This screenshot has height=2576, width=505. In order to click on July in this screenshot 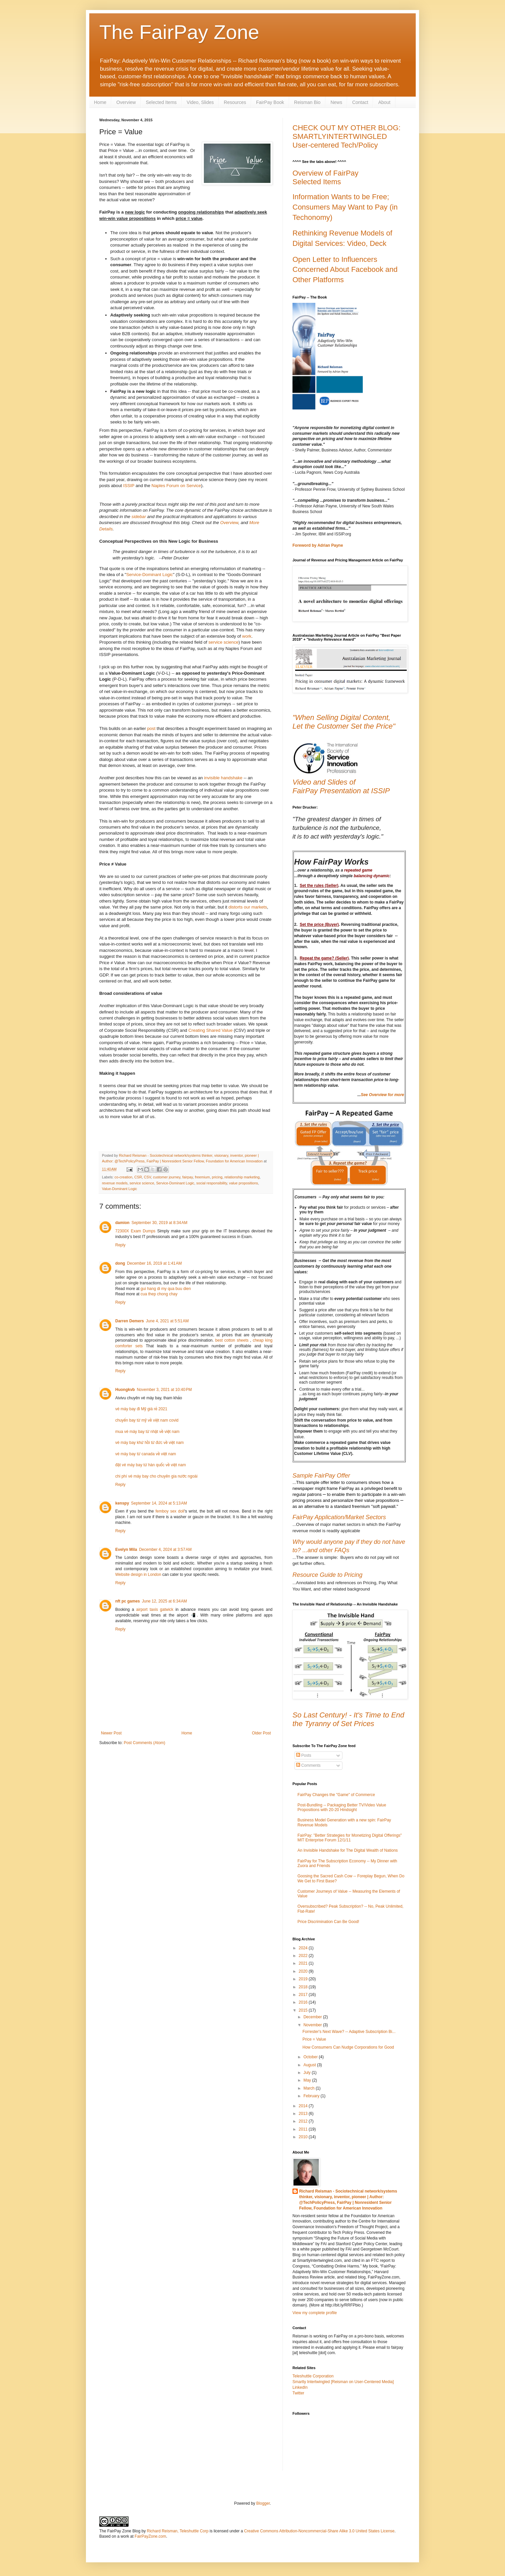, I will do `click(307, 2072)`.